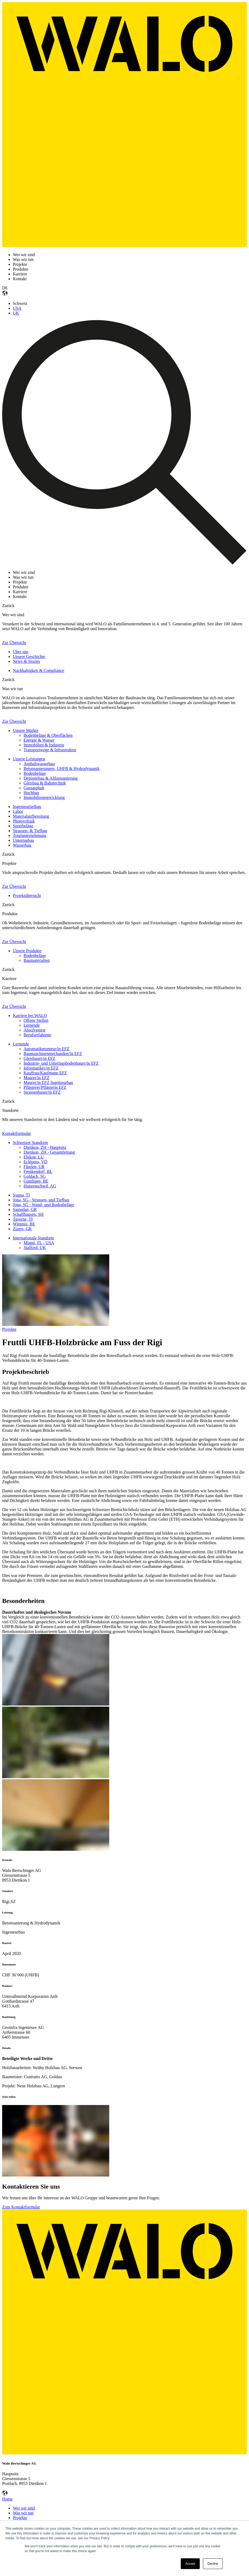  I want to click on Deponiebau & Altlastsanierung [menuitem], so click(51, 778).